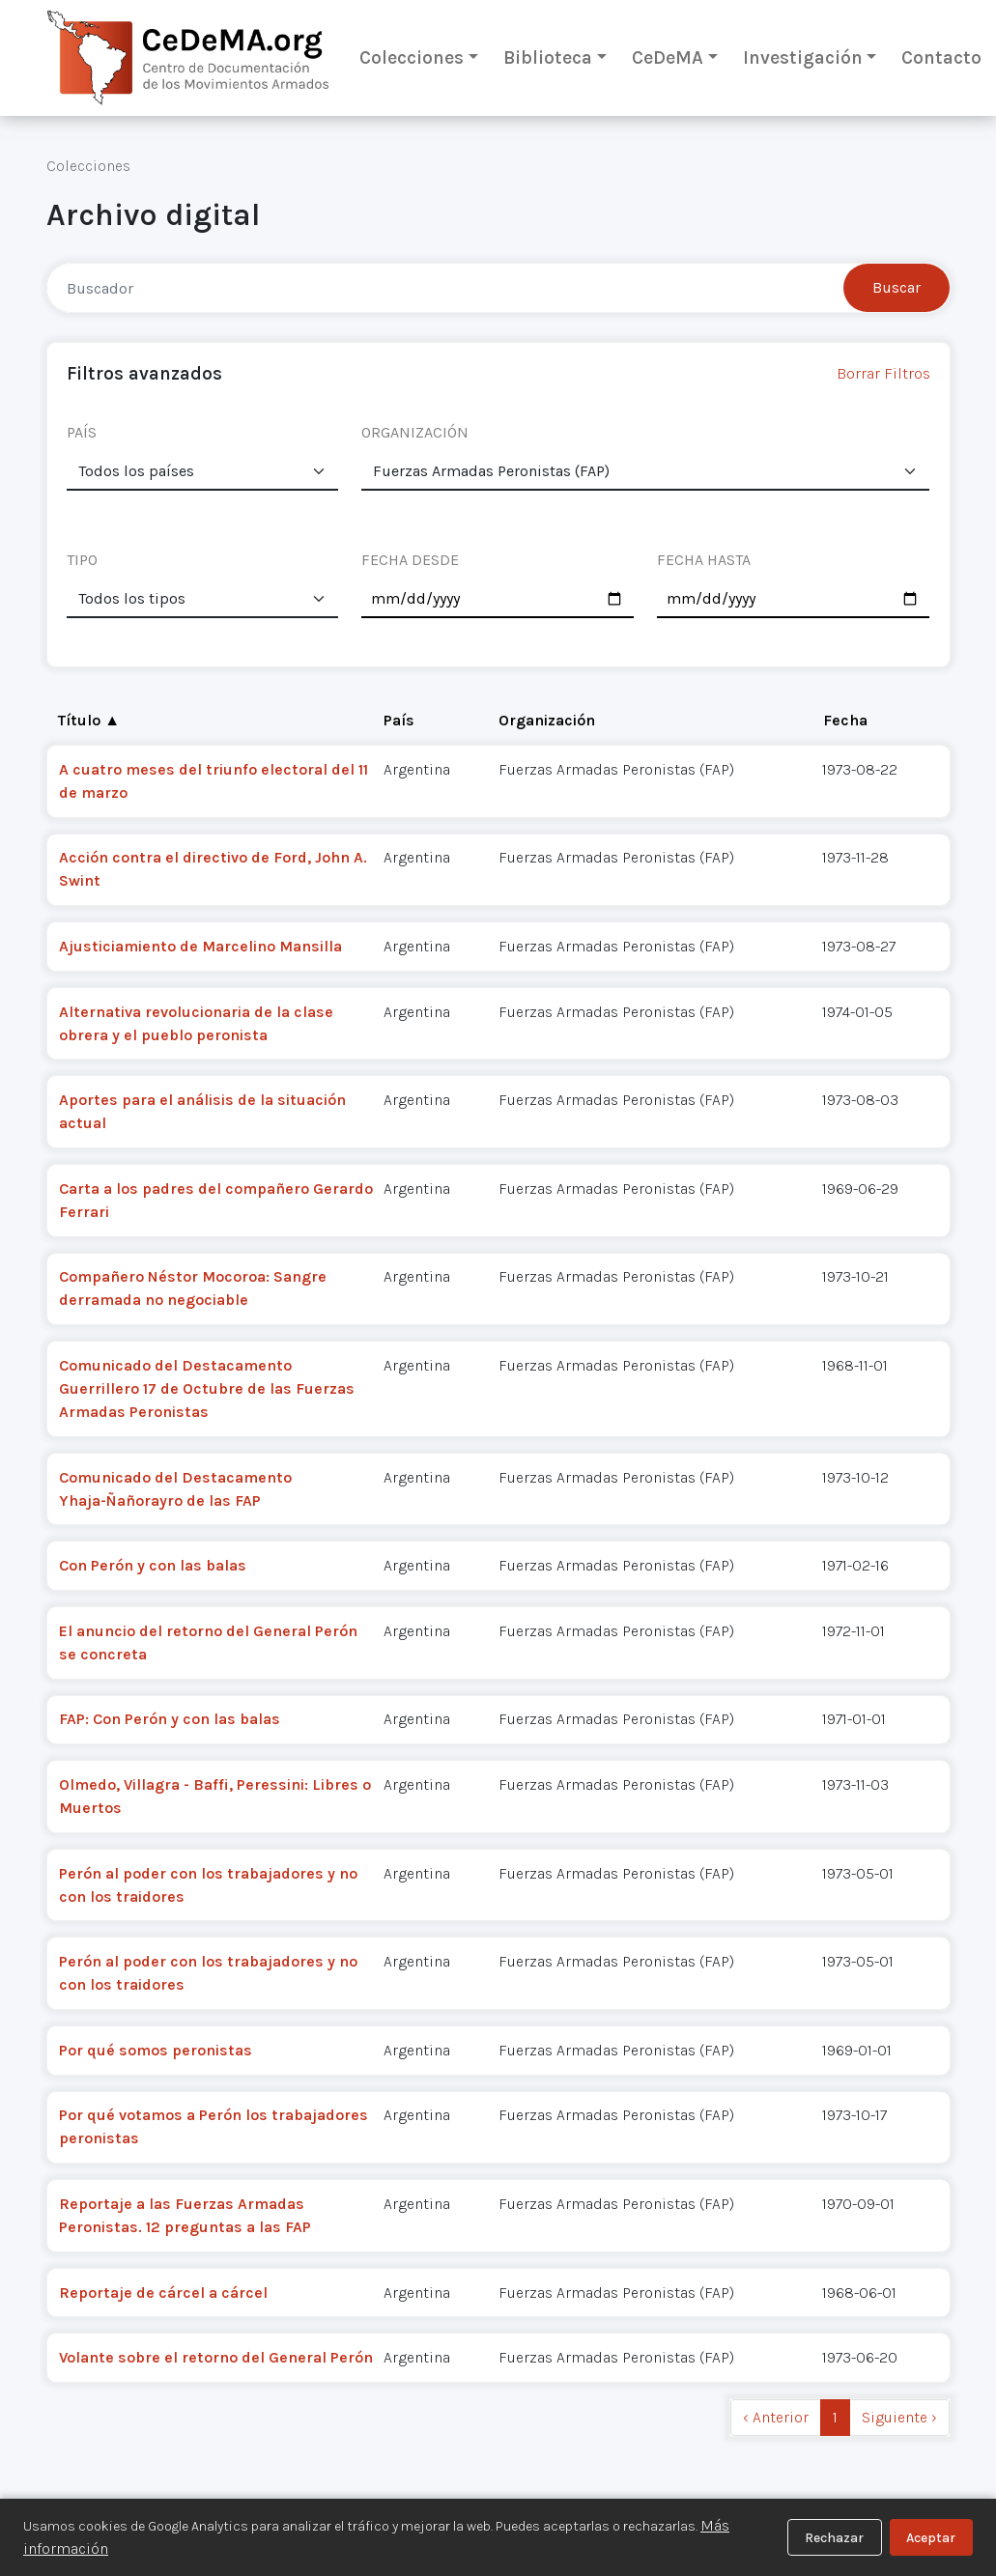  I want to click on Contacto, so click(941, 57).